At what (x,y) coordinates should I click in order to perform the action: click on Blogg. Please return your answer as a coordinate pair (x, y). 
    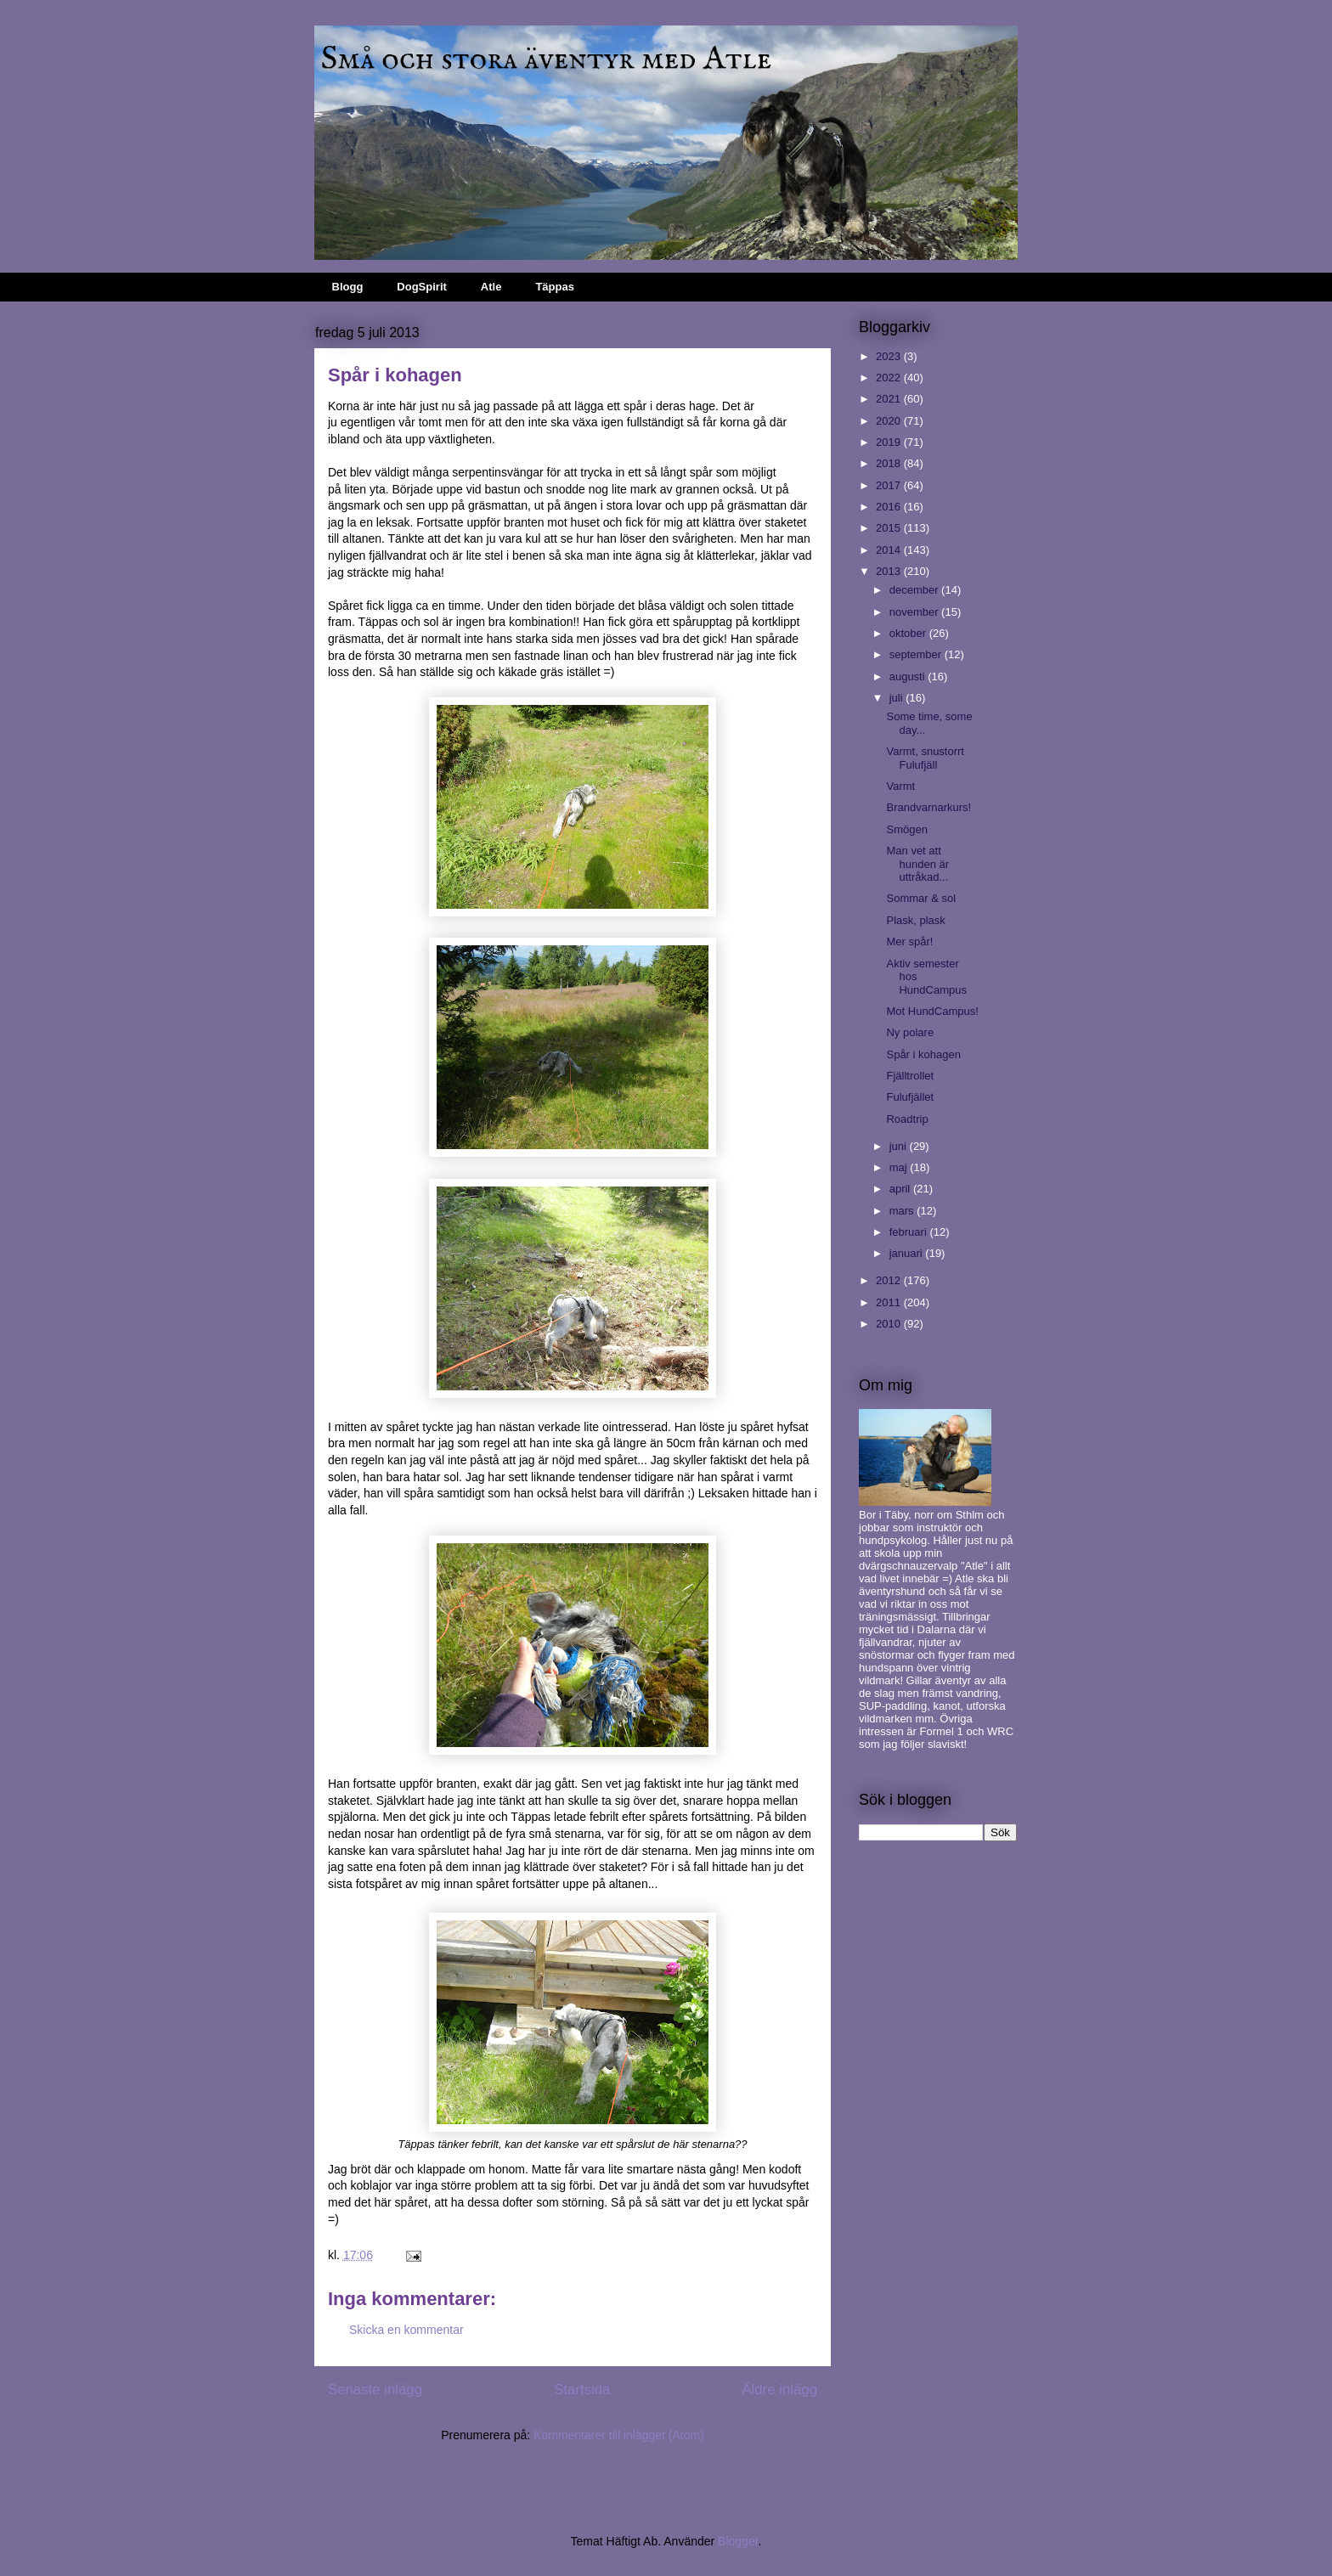
    Looking at the image, I should click on (348, 286).